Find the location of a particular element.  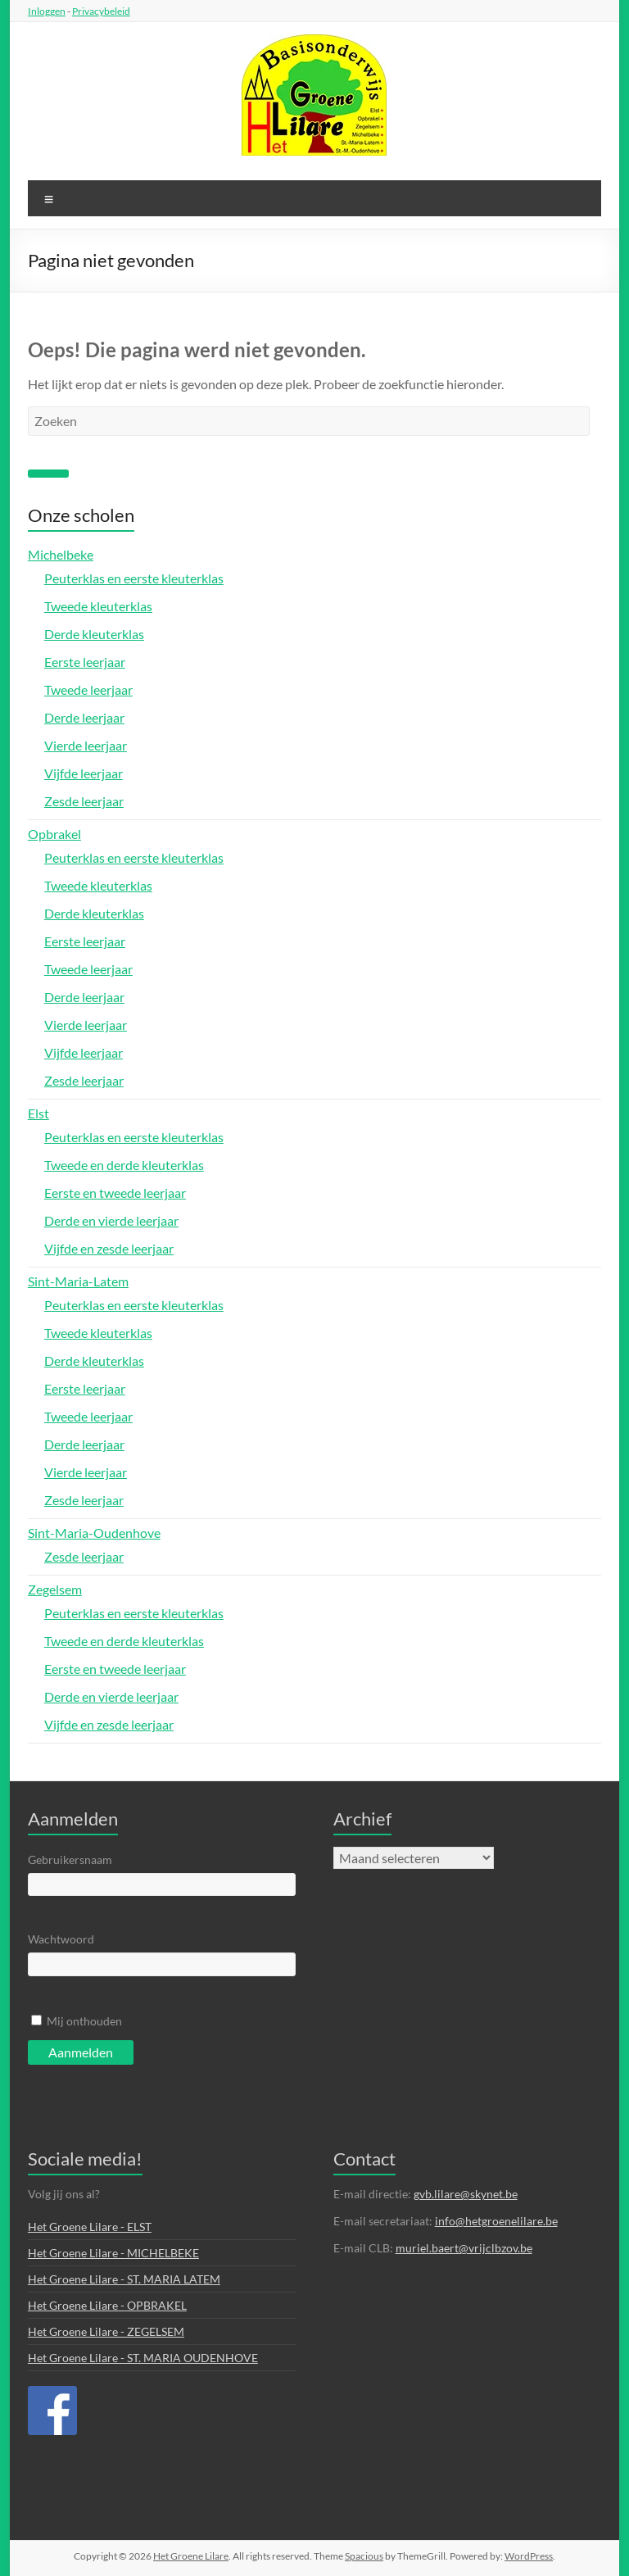

Derde leerjaar is located at coordinates (84, 717).